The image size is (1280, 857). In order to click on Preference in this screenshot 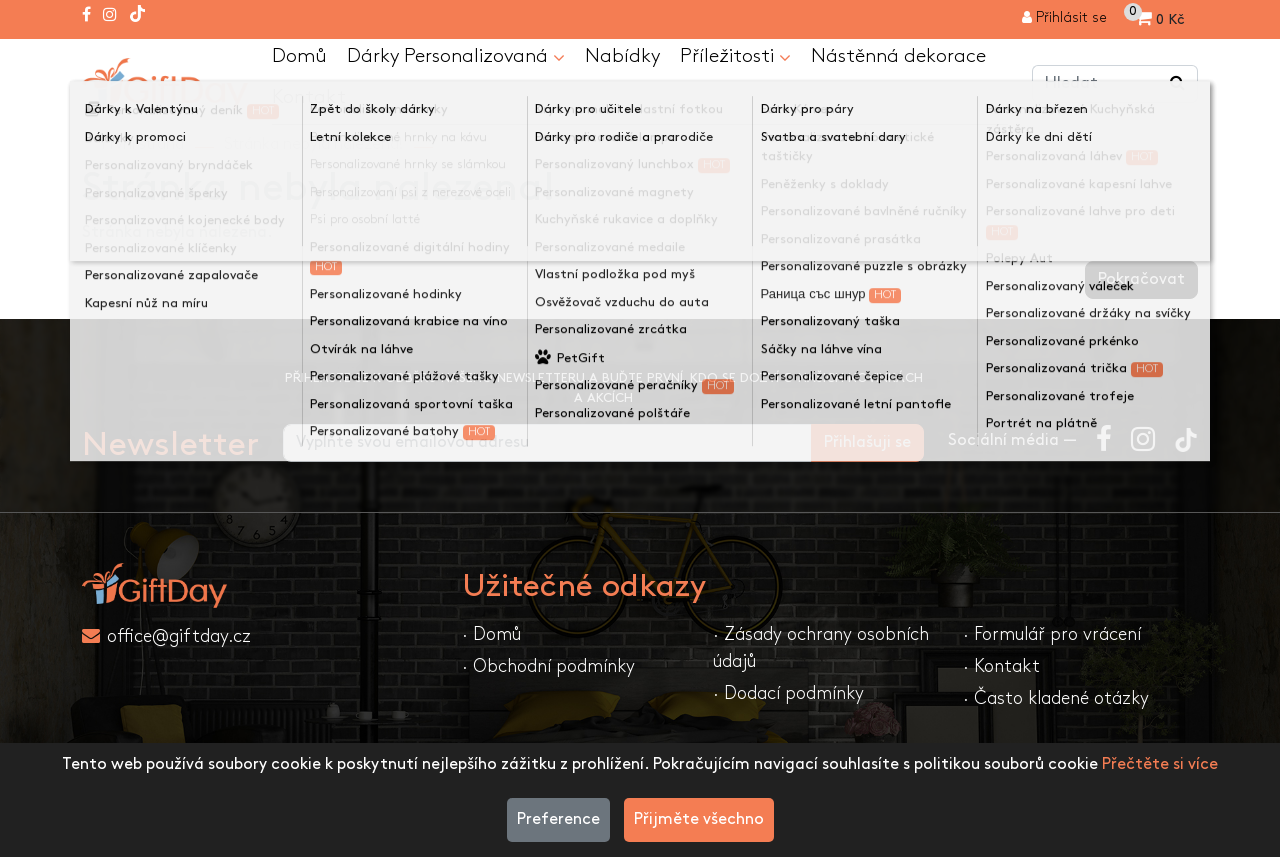, I will do `click(558, 819)`.